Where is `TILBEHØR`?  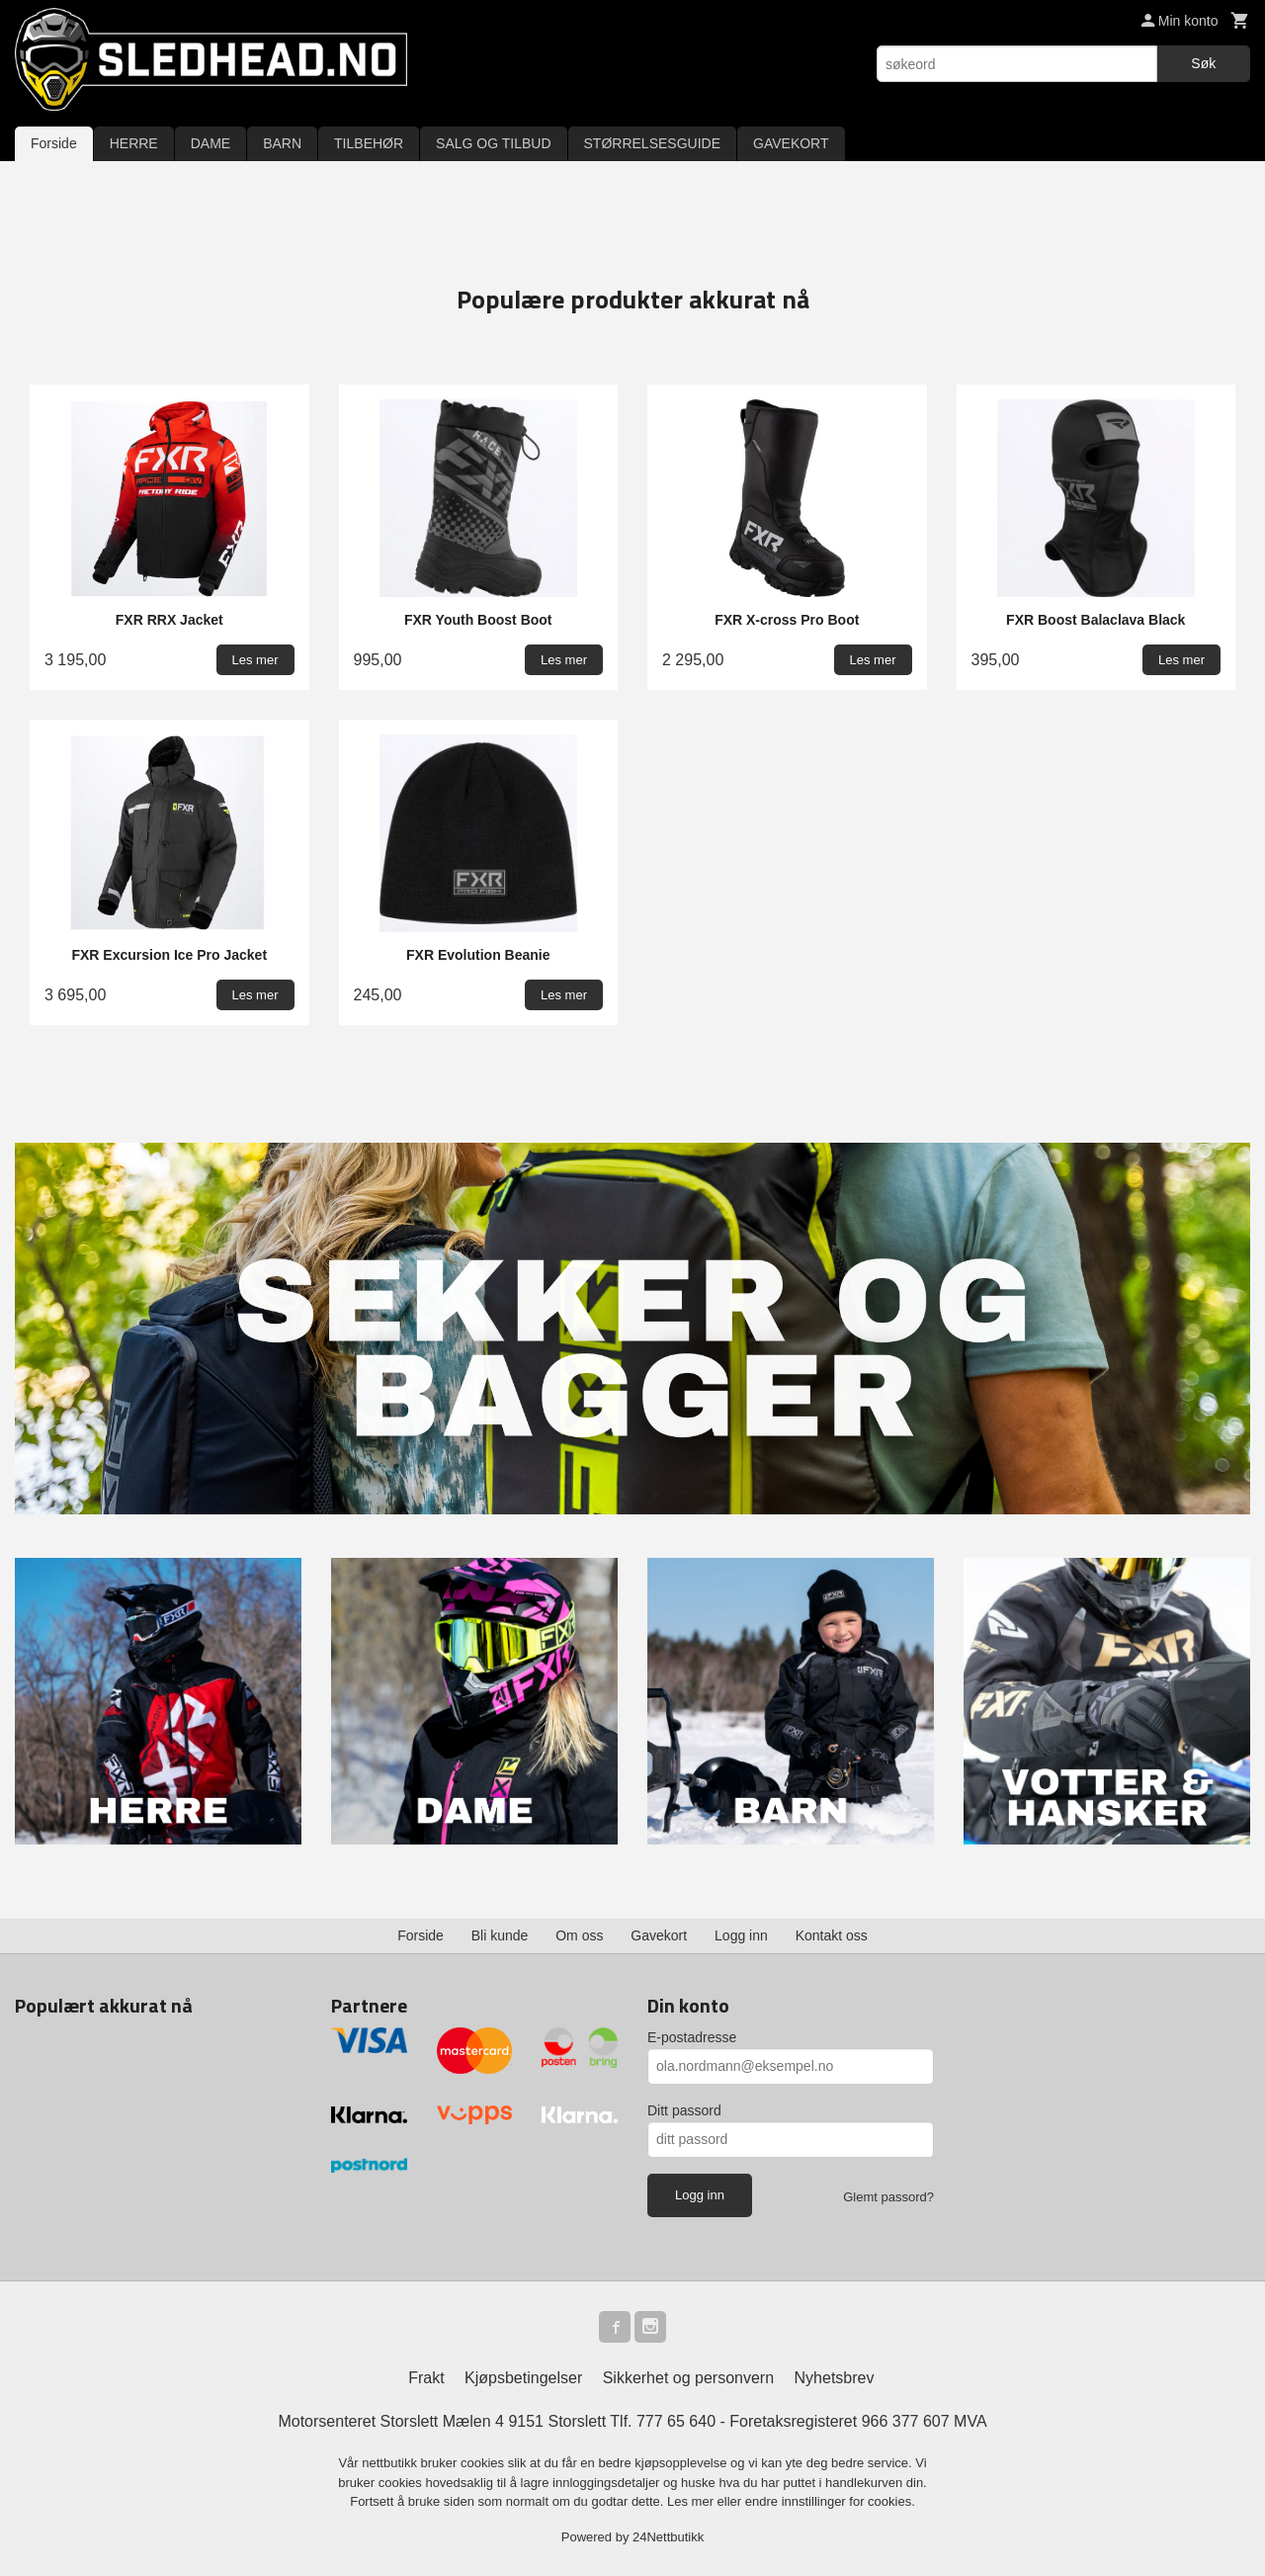 TILBEHØR is located at coordinates (368, 143).